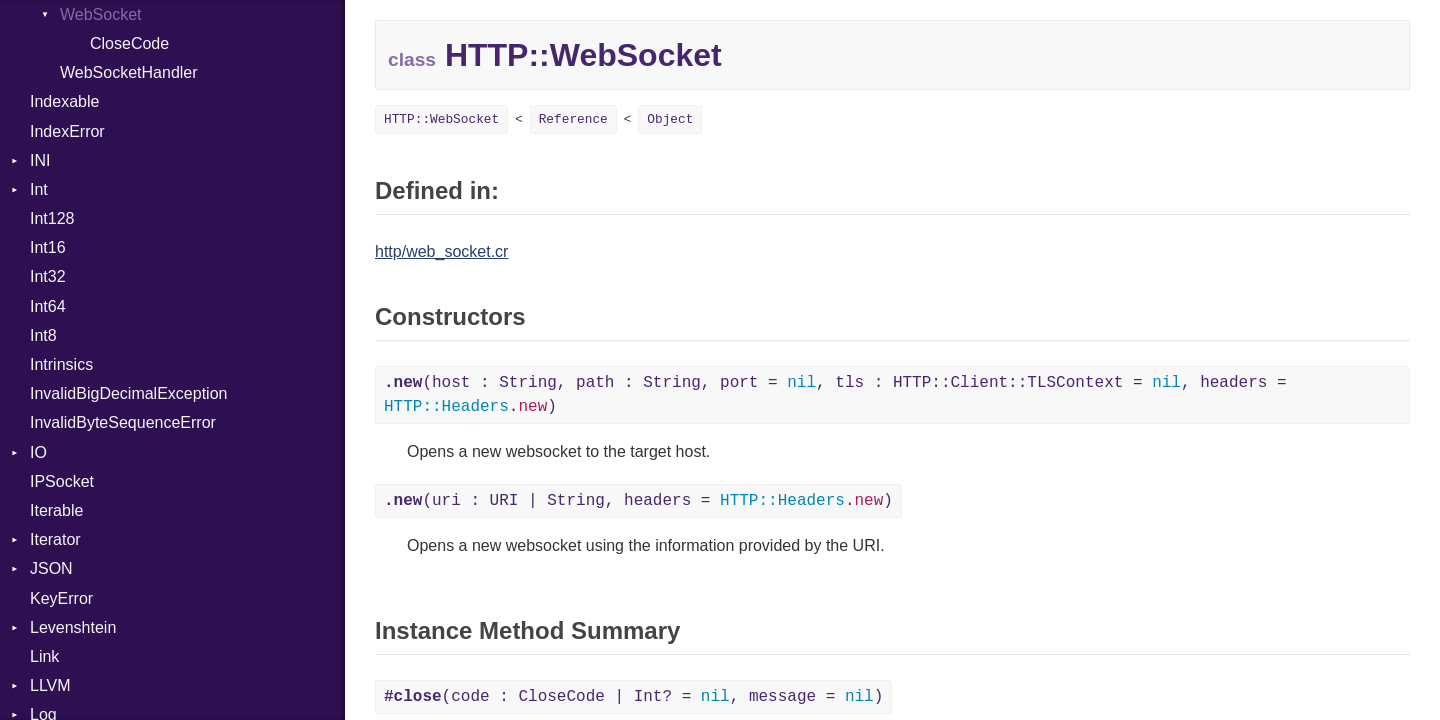  What do you see at coordinates (48, 247) in the screenshot?
I see `Int16` at bounding box center [48, 247].